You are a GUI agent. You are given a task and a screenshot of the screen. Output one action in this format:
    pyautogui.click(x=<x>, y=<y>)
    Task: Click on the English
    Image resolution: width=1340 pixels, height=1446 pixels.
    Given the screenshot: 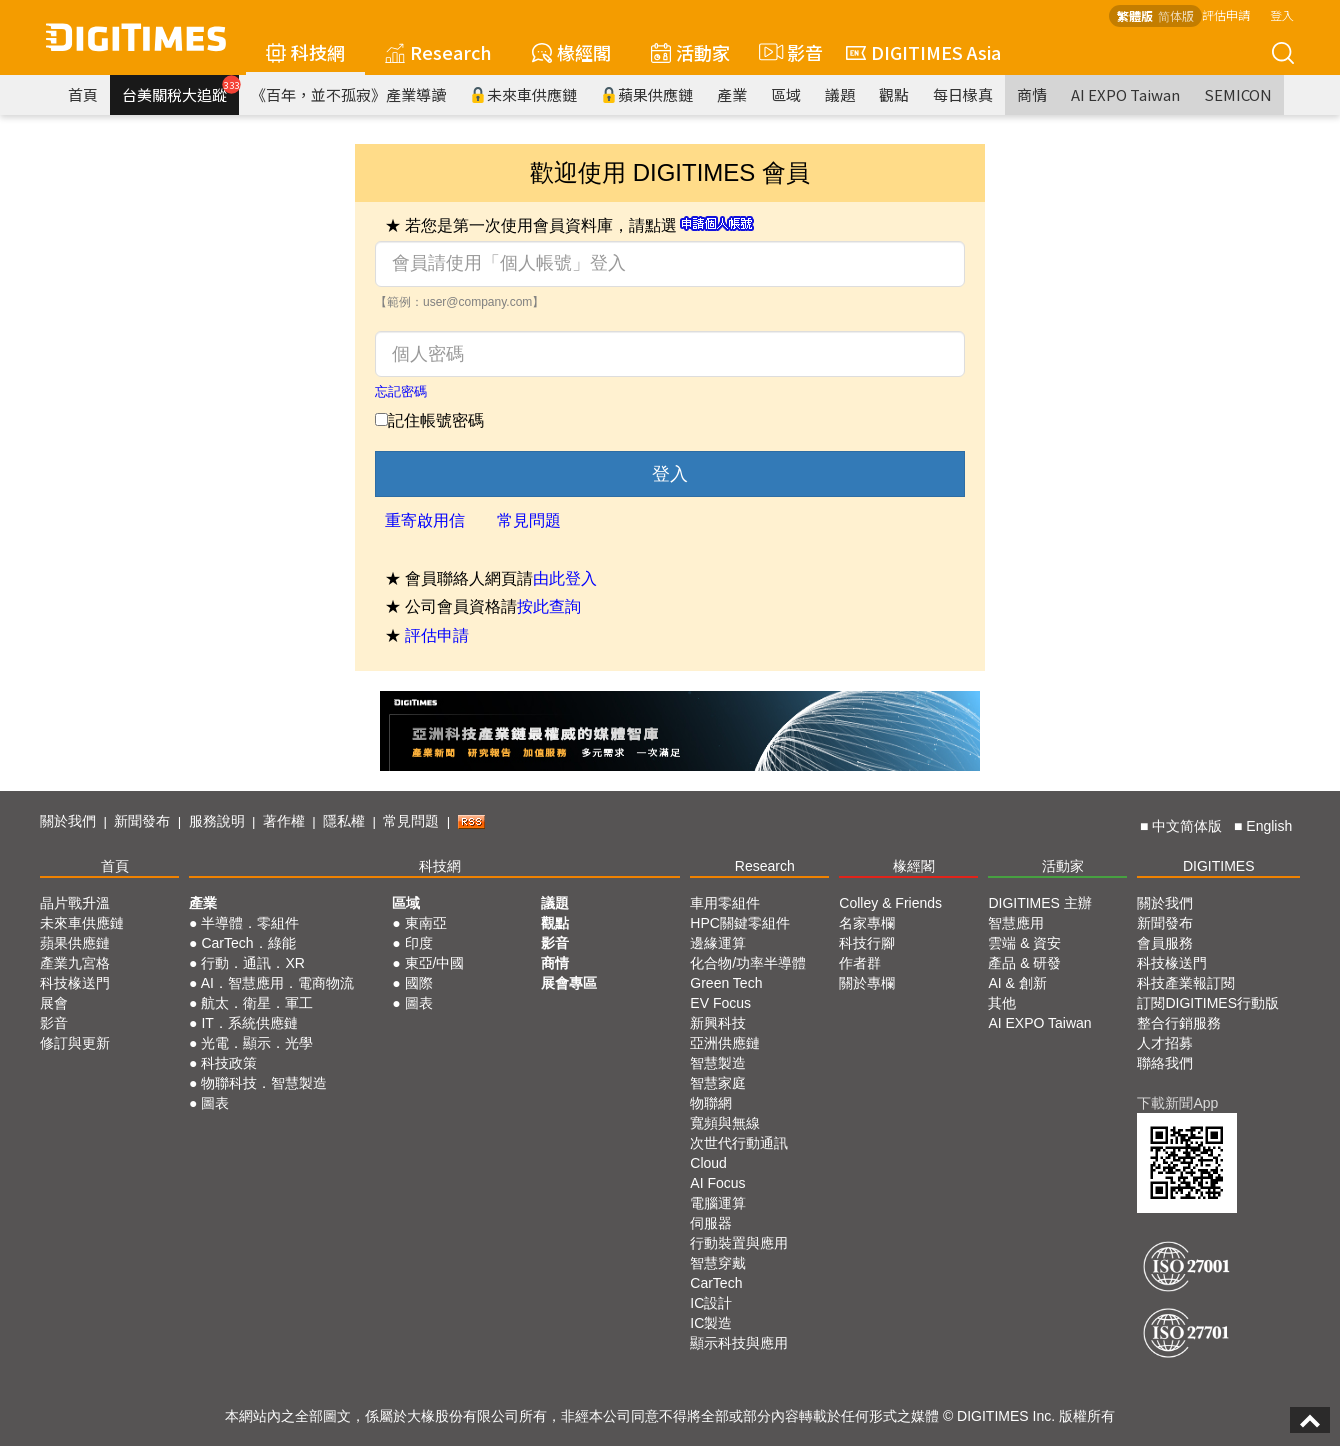 What is the action you would take?
    pyautogui.click(x=1269, y=826)
    